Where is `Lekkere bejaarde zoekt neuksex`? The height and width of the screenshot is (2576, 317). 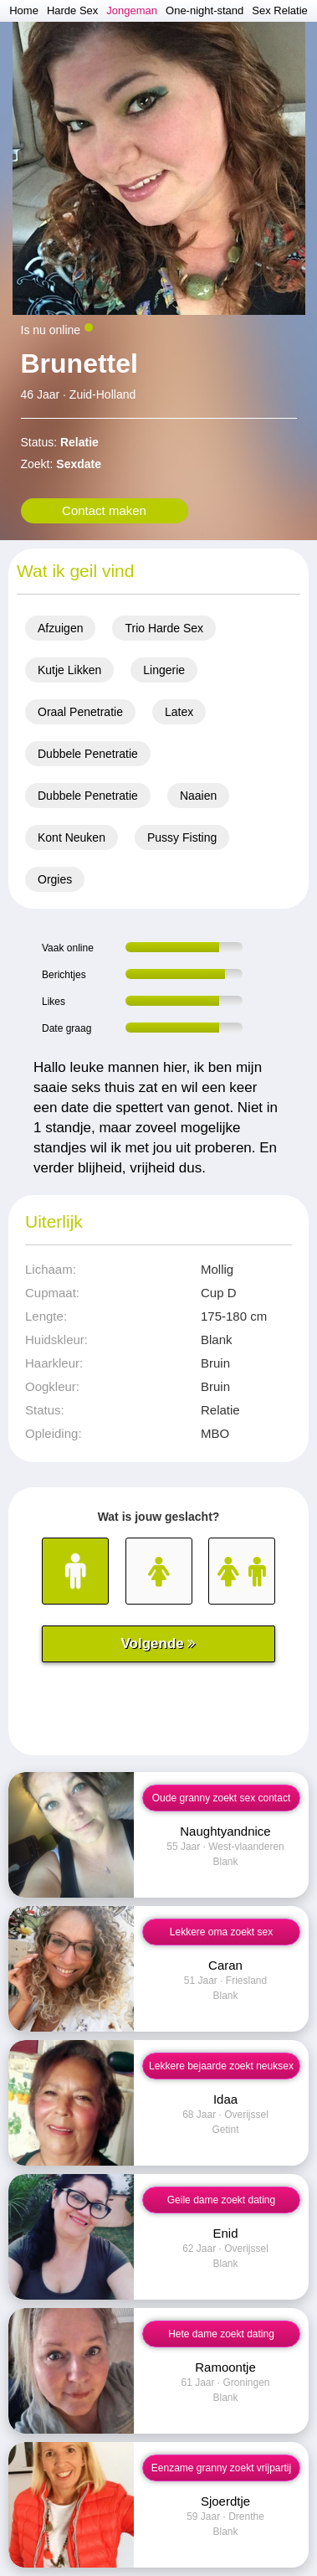 Lekkere bejaarde zoekt neuksex is located at coordinates (221, 2066).